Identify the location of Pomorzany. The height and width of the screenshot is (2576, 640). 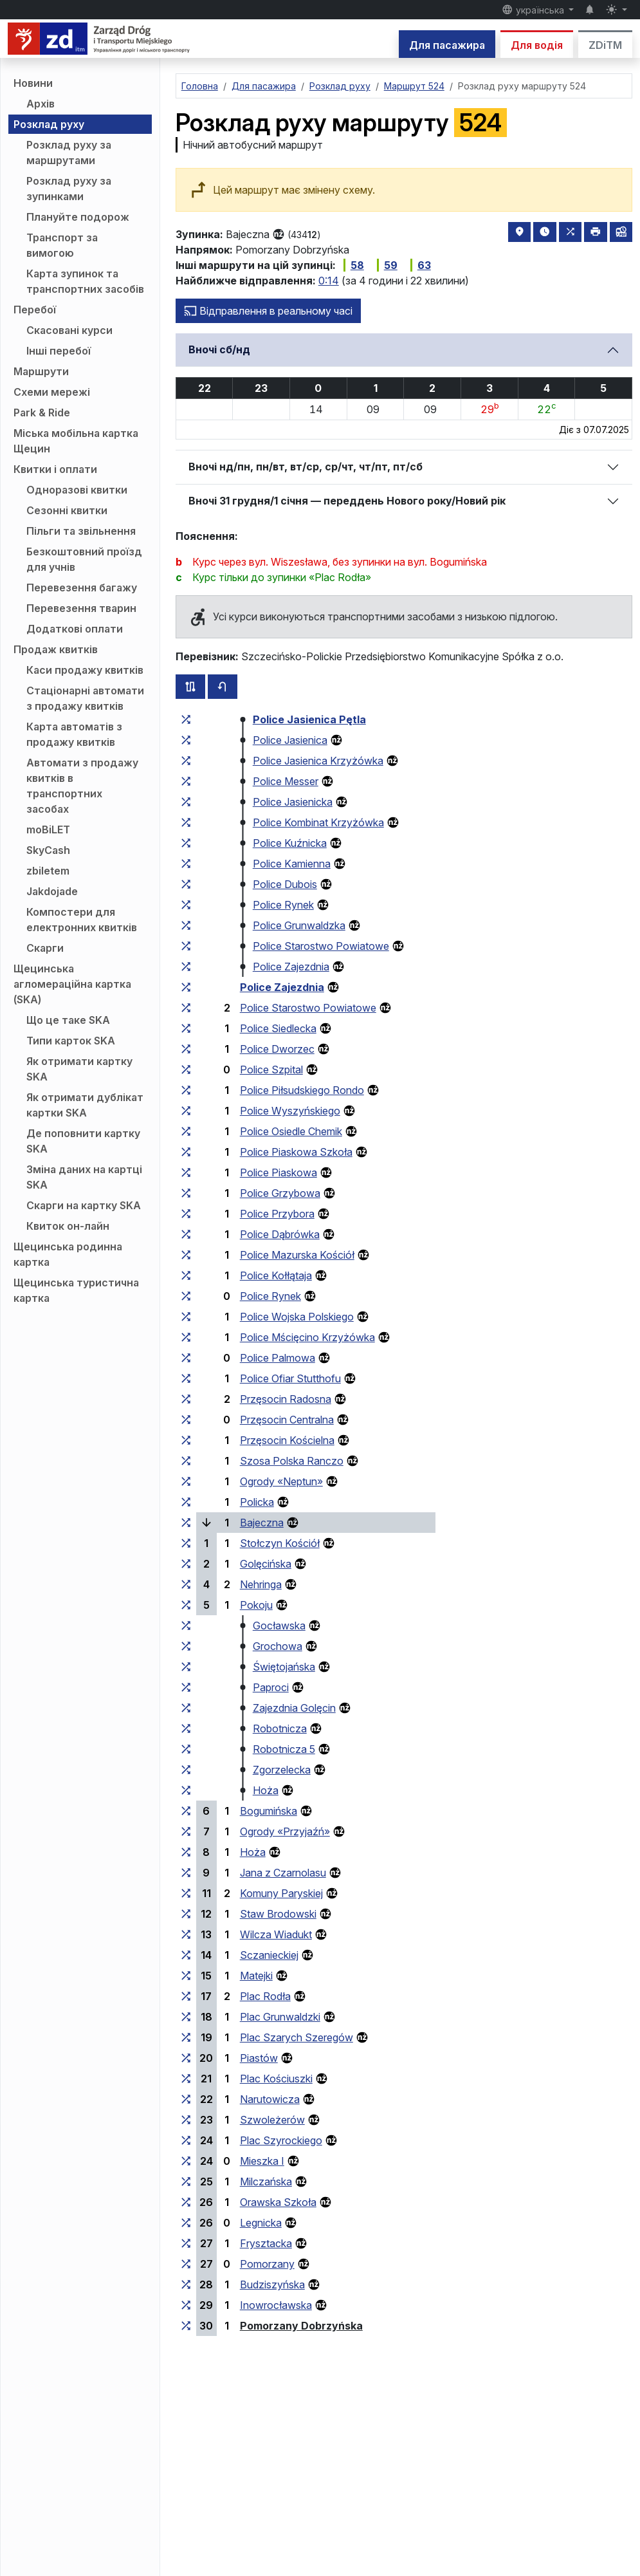
(267, 2263).